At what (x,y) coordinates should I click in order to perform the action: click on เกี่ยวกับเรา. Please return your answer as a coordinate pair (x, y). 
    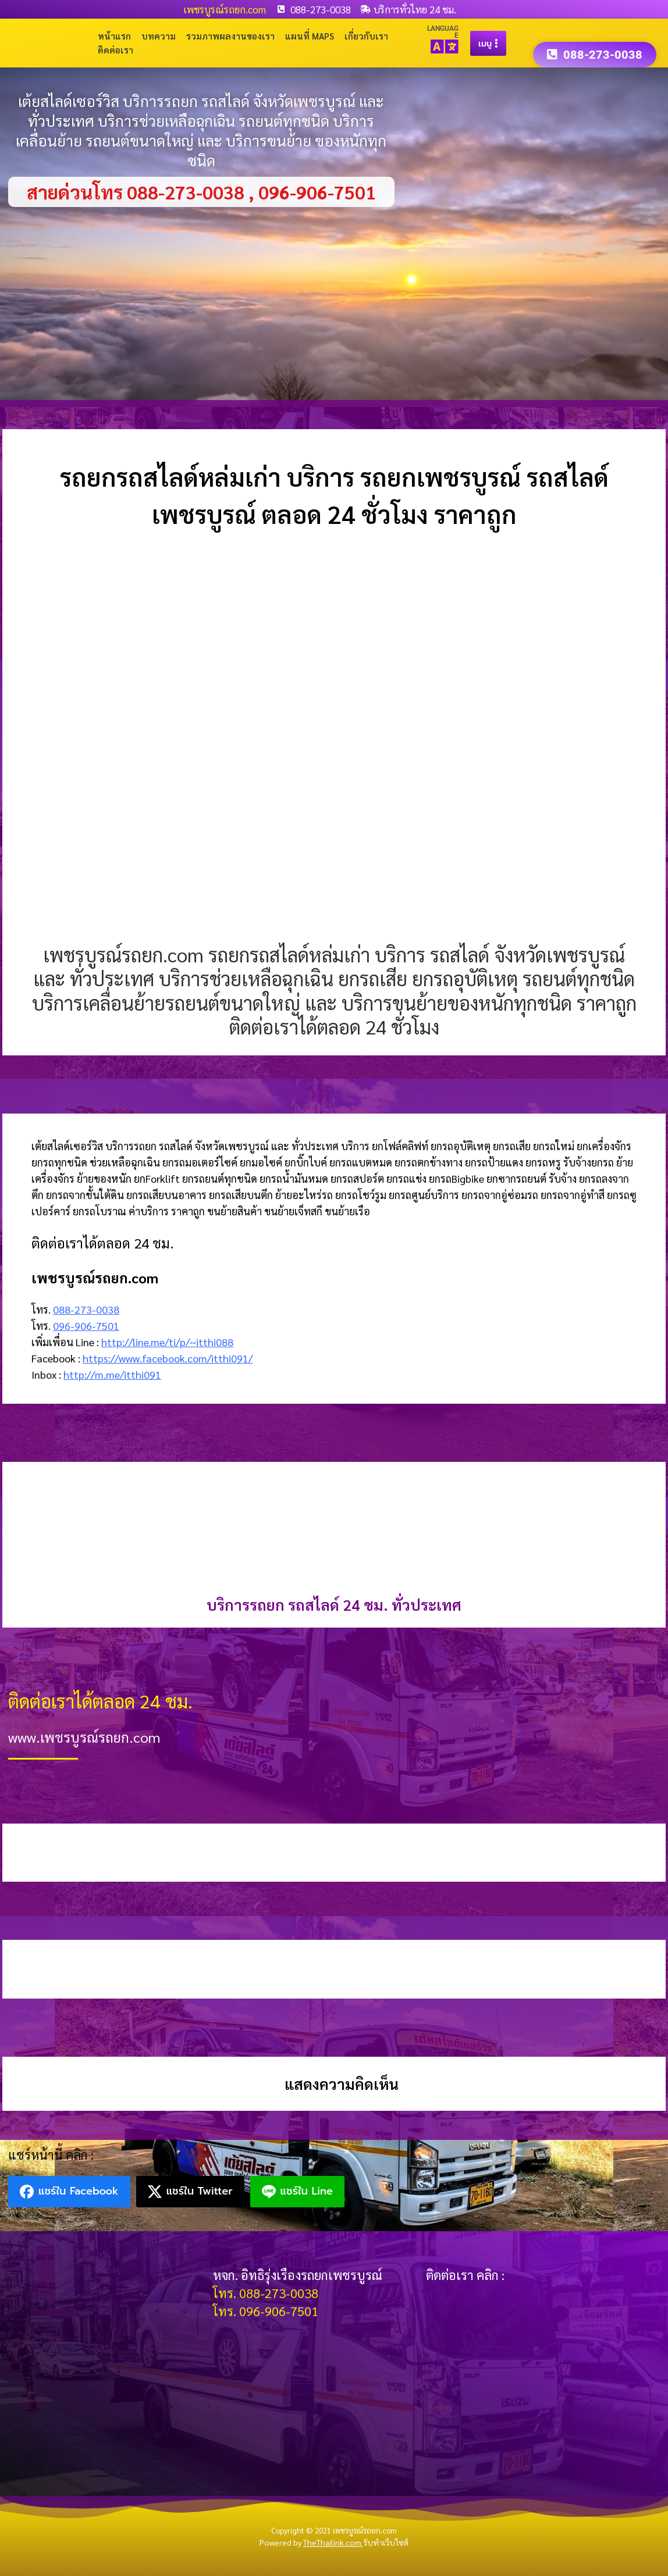
    Looking at the image, I should click on (366, 35).